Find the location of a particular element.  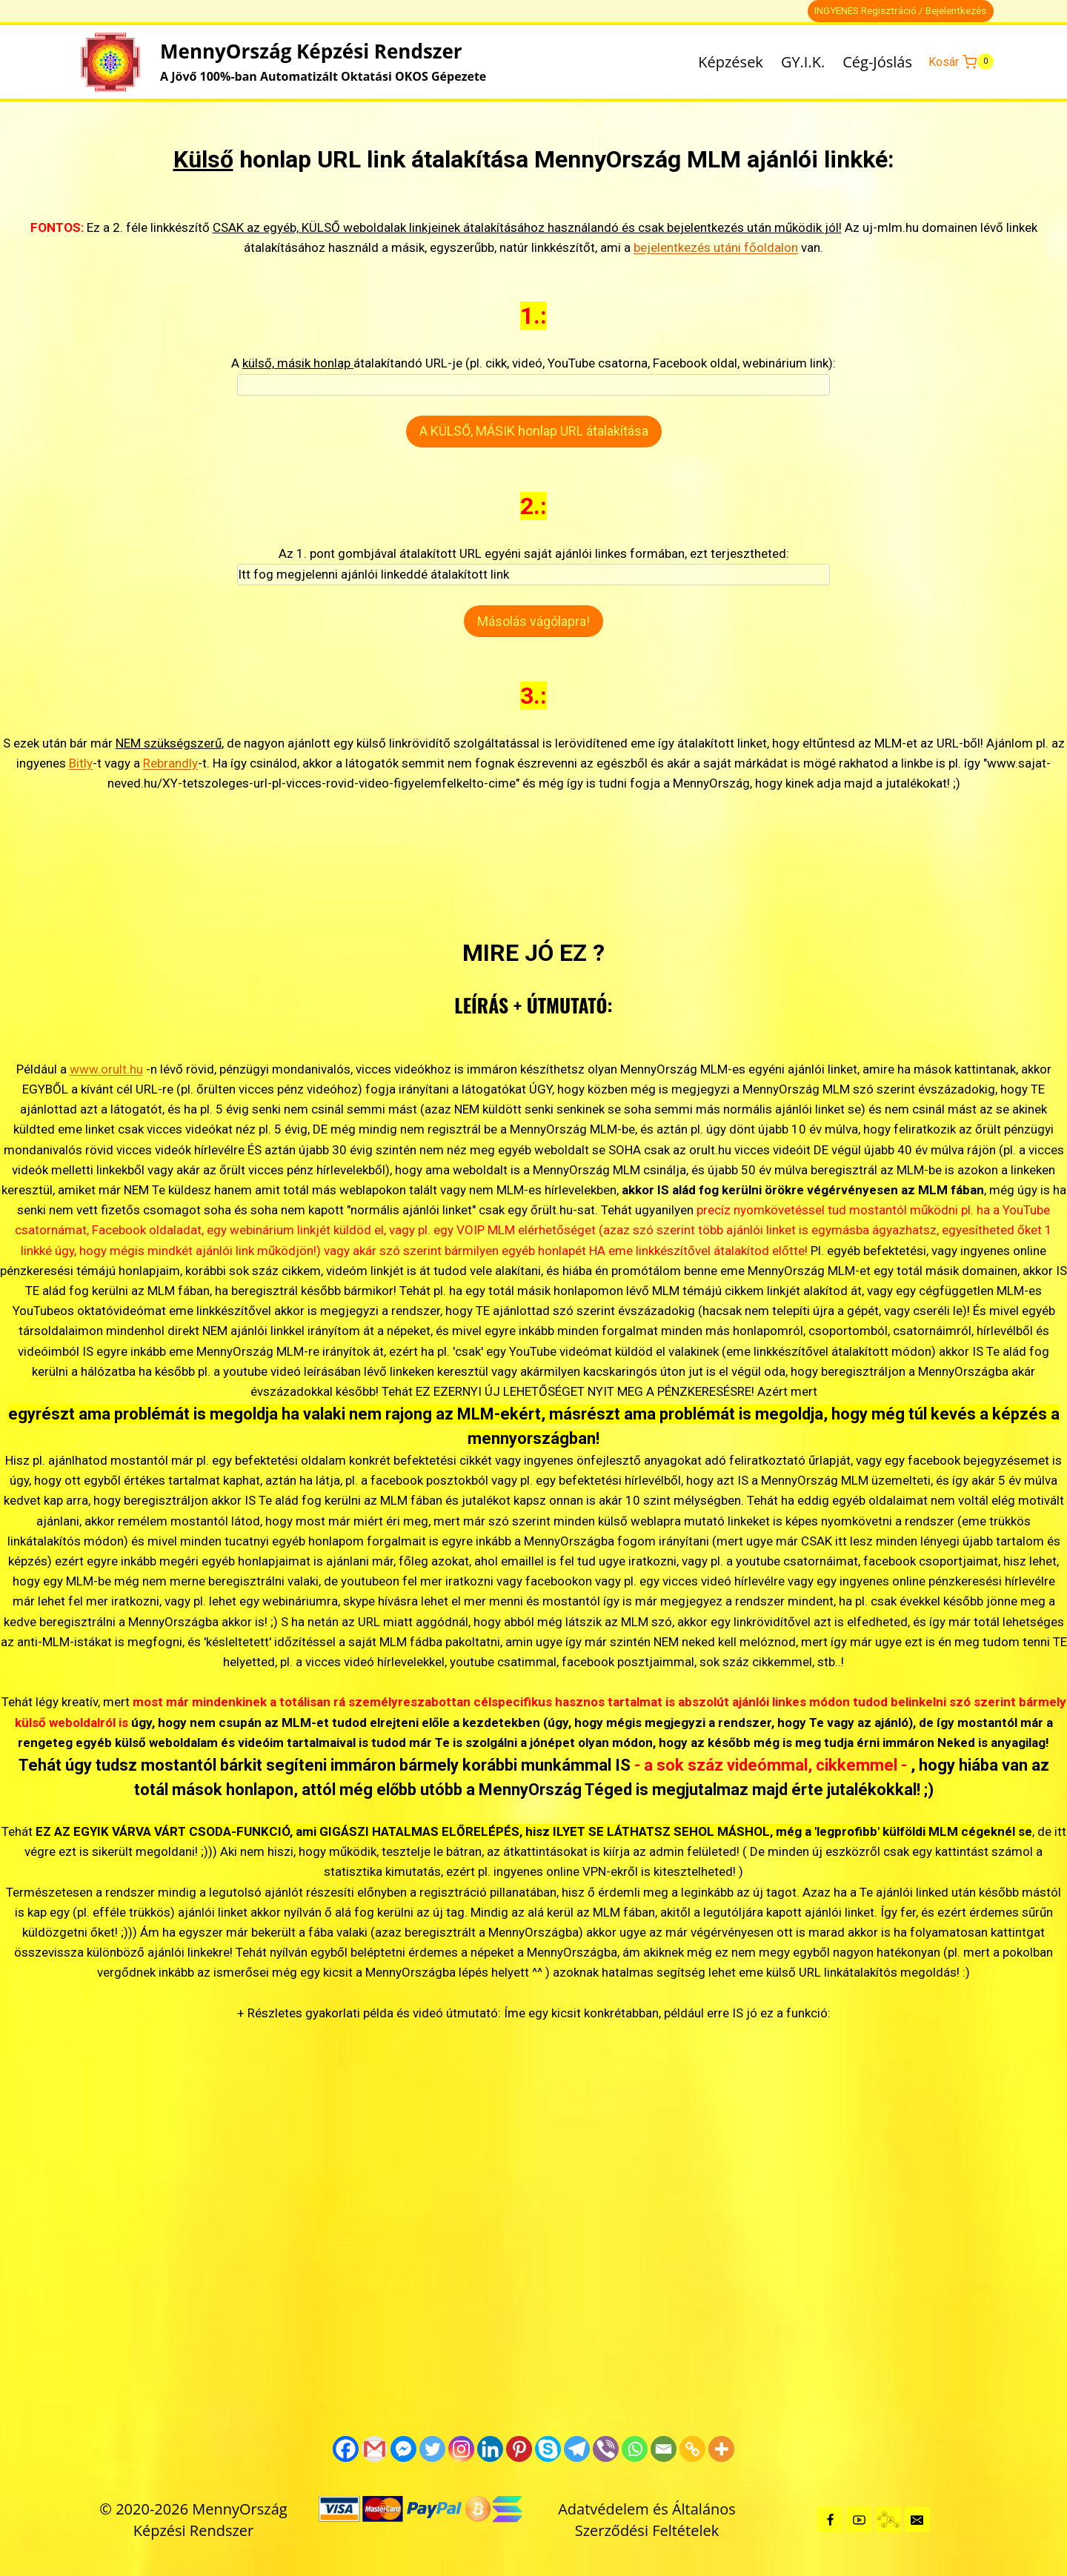

GY.I.K. is located at coordinates (803, 62).